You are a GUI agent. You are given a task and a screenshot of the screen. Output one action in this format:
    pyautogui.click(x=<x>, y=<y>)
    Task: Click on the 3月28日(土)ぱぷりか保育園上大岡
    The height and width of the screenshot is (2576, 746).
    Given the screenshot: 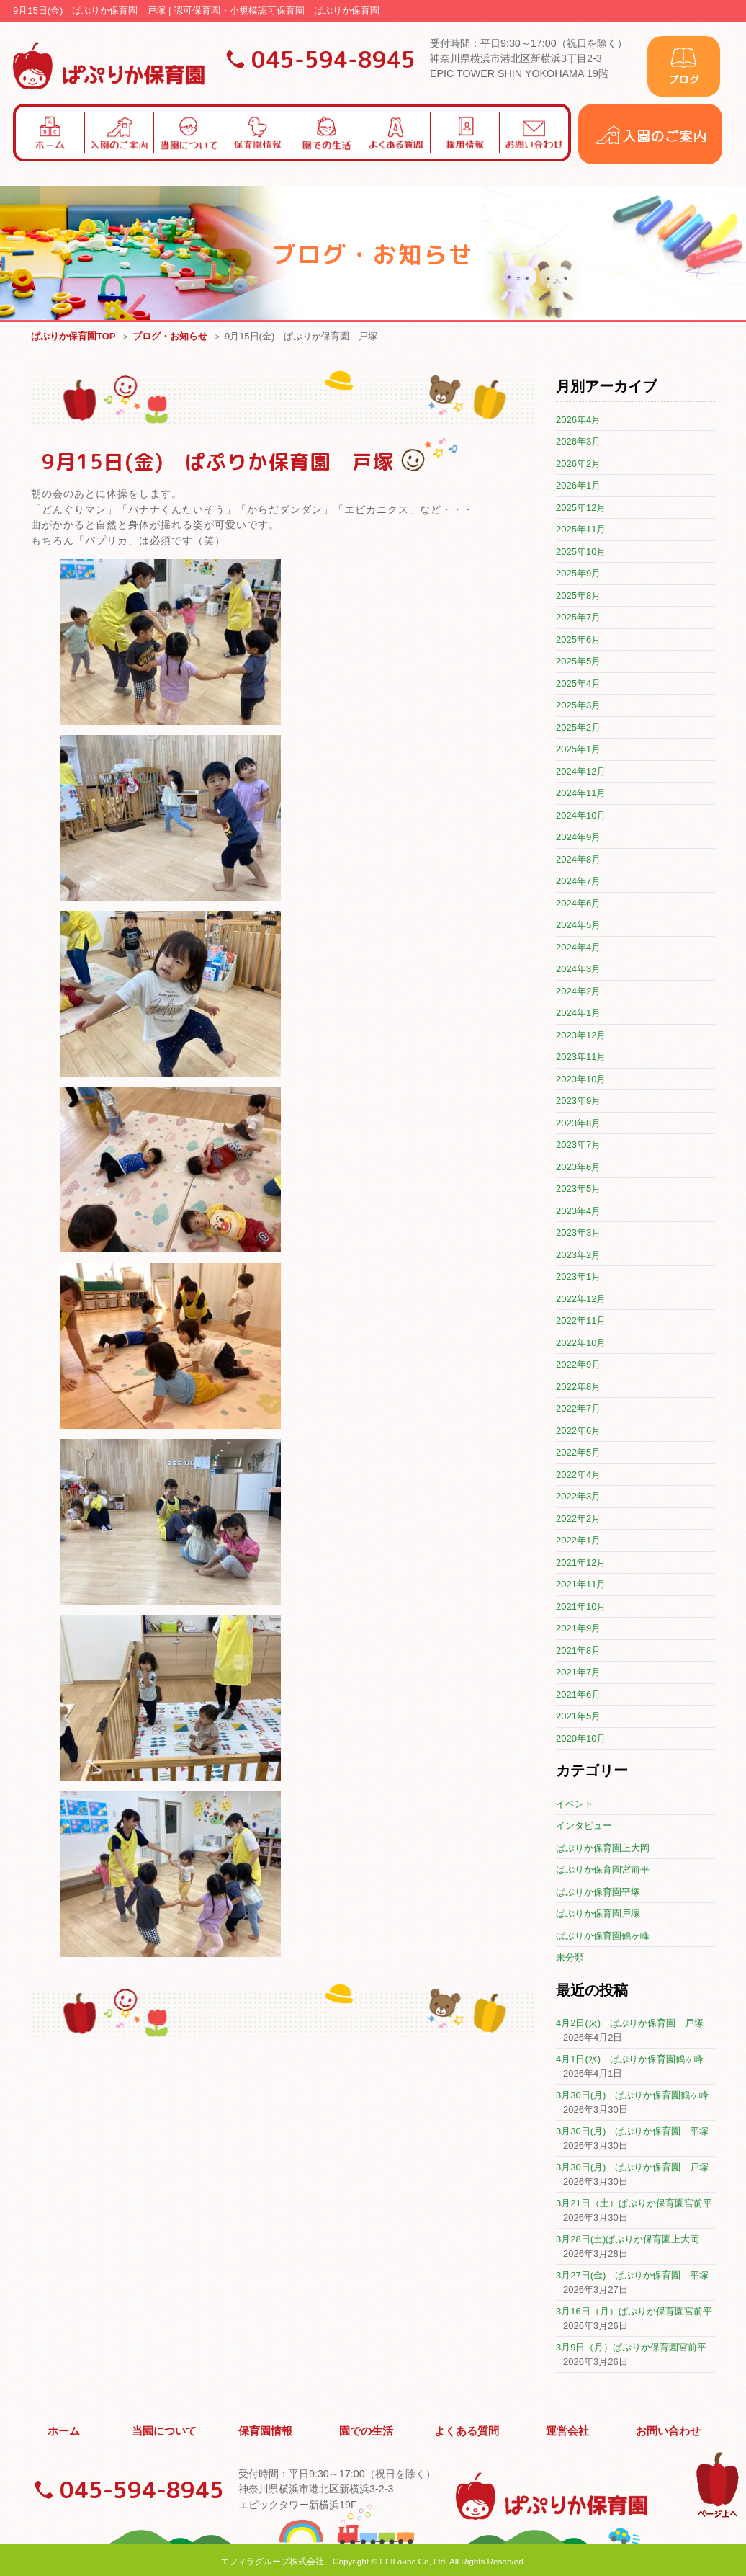 What is the action you would take?
    pyautogui.click(x=627, y=2239)
    